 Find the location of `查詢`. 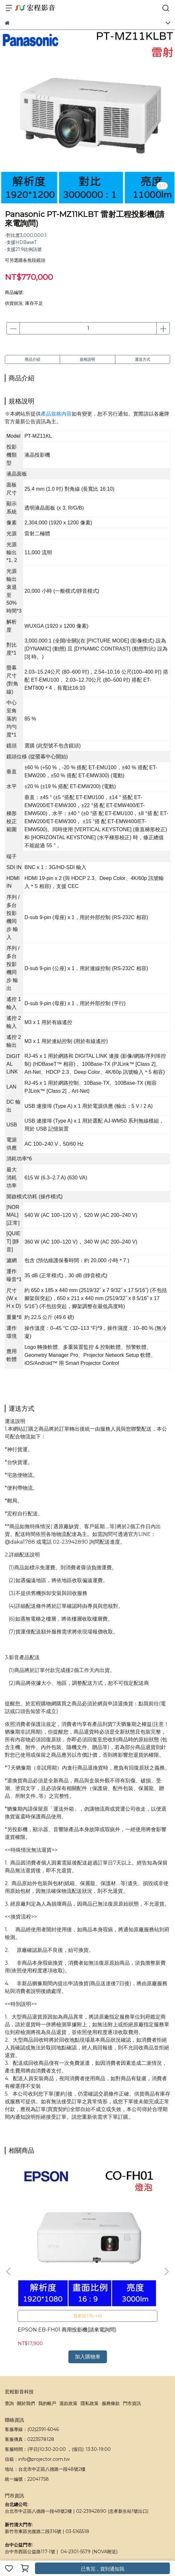

查詢 is located at coordinates (9, 2330).